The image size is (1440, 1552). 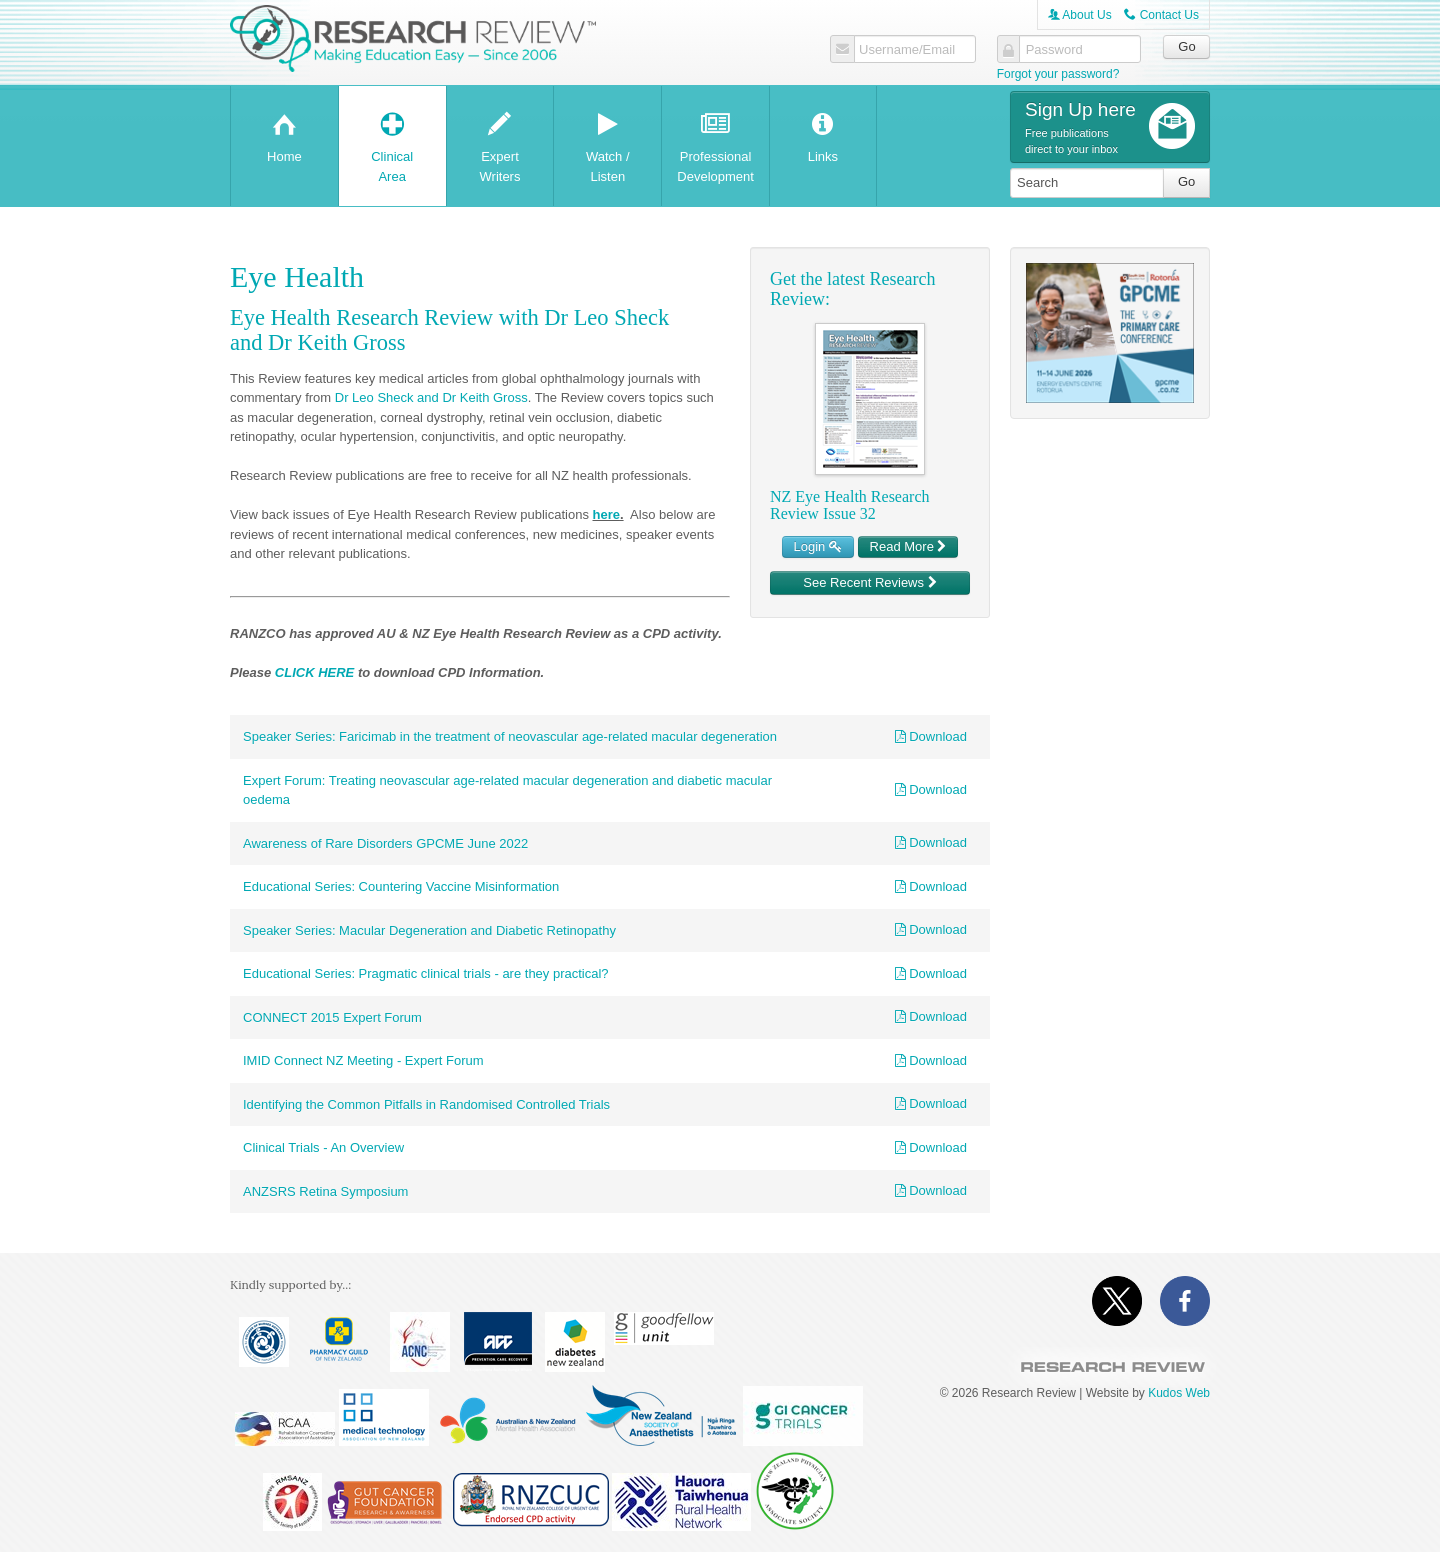 I want to click on Kudos Web, so click(x=1179, y=1393).